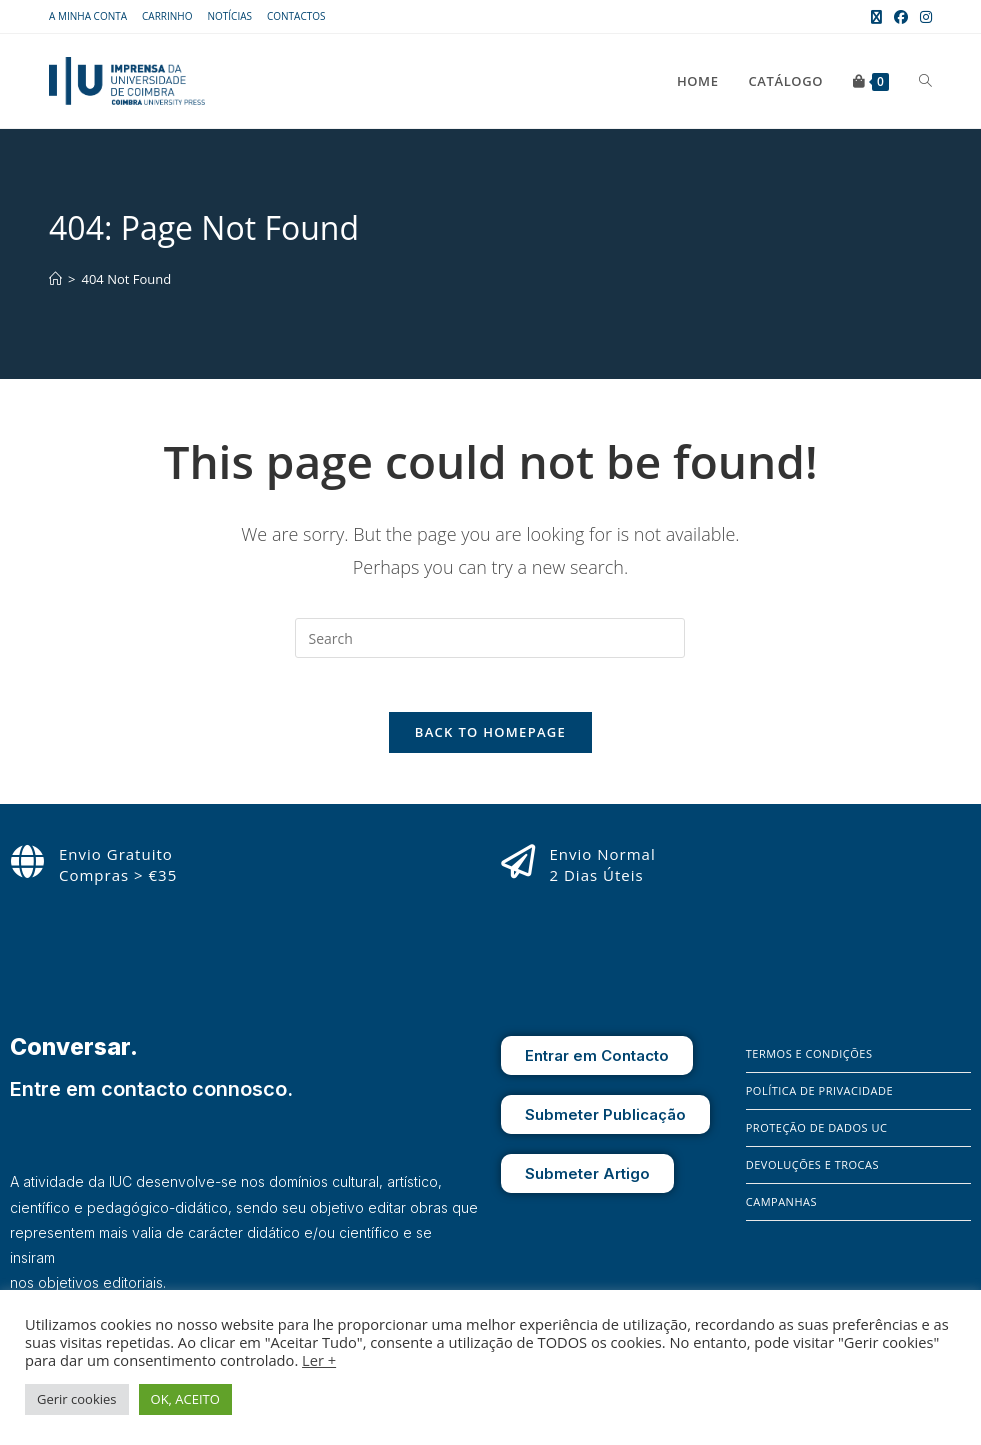 The width and height of the screenshot is (981, 1445). Describe the element at coordinates (817, 1134) in the screenshot. I see `Proteção de Dados UC` at that location.